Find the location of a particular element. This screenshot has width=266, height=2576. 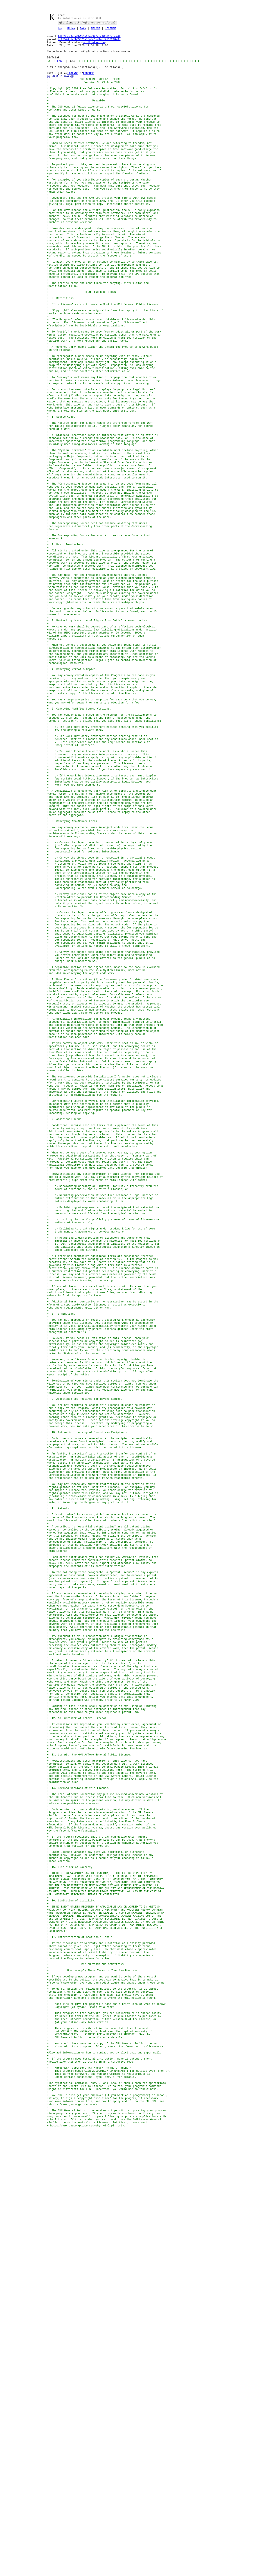

+keep intact all notices stating that this License and any is located at coordinates (92, 824).